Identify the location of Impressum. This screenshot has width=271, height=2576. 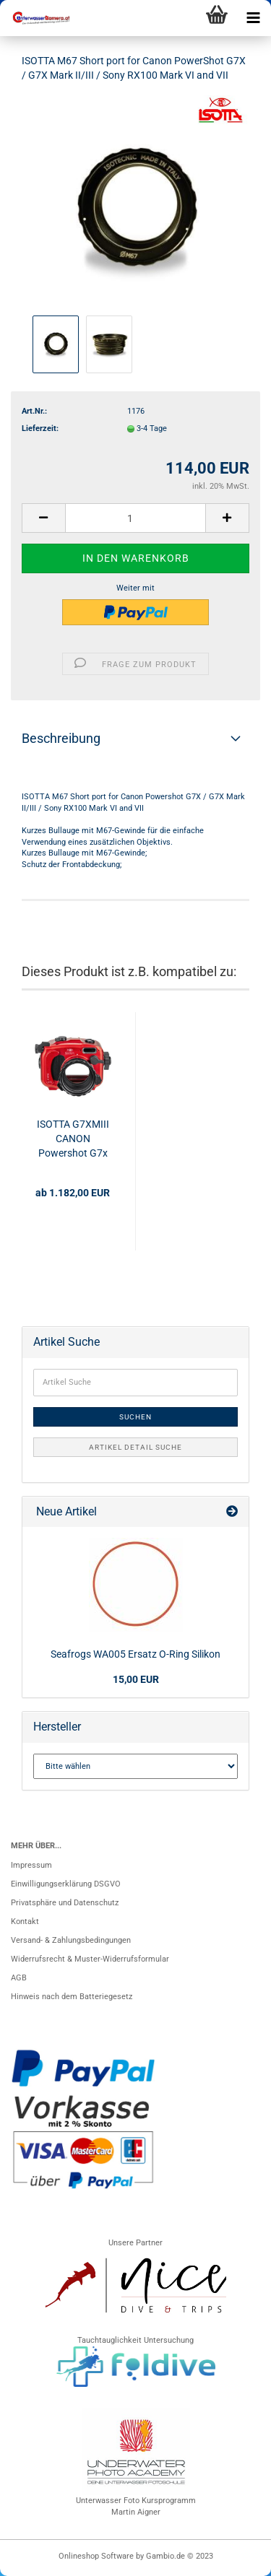
(31, 1865).